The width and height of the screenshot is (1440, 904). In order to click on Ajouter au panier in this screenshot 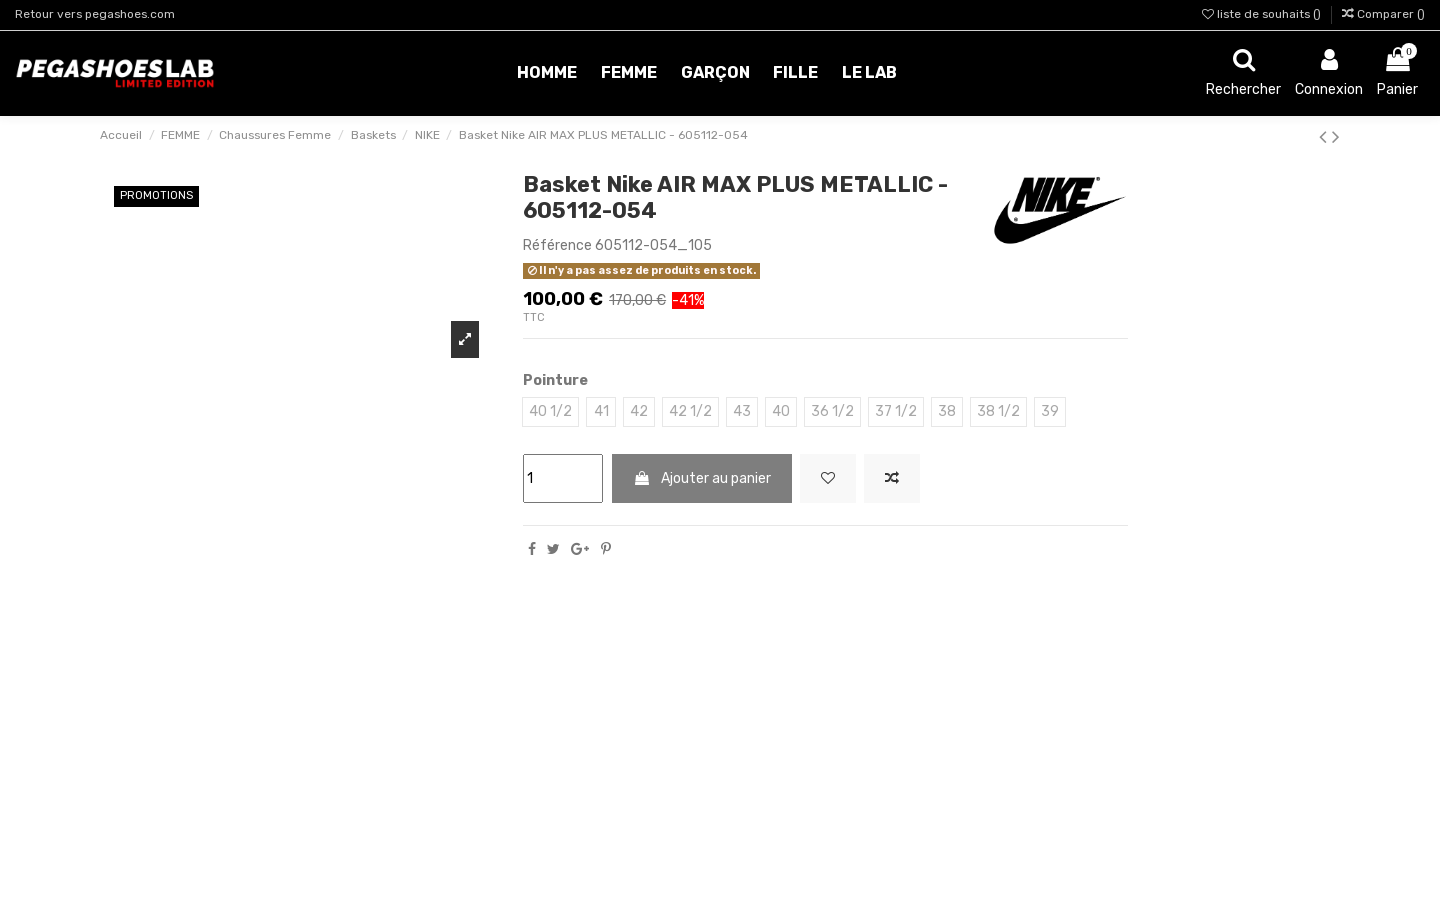, I will do `click(702, 478)`.